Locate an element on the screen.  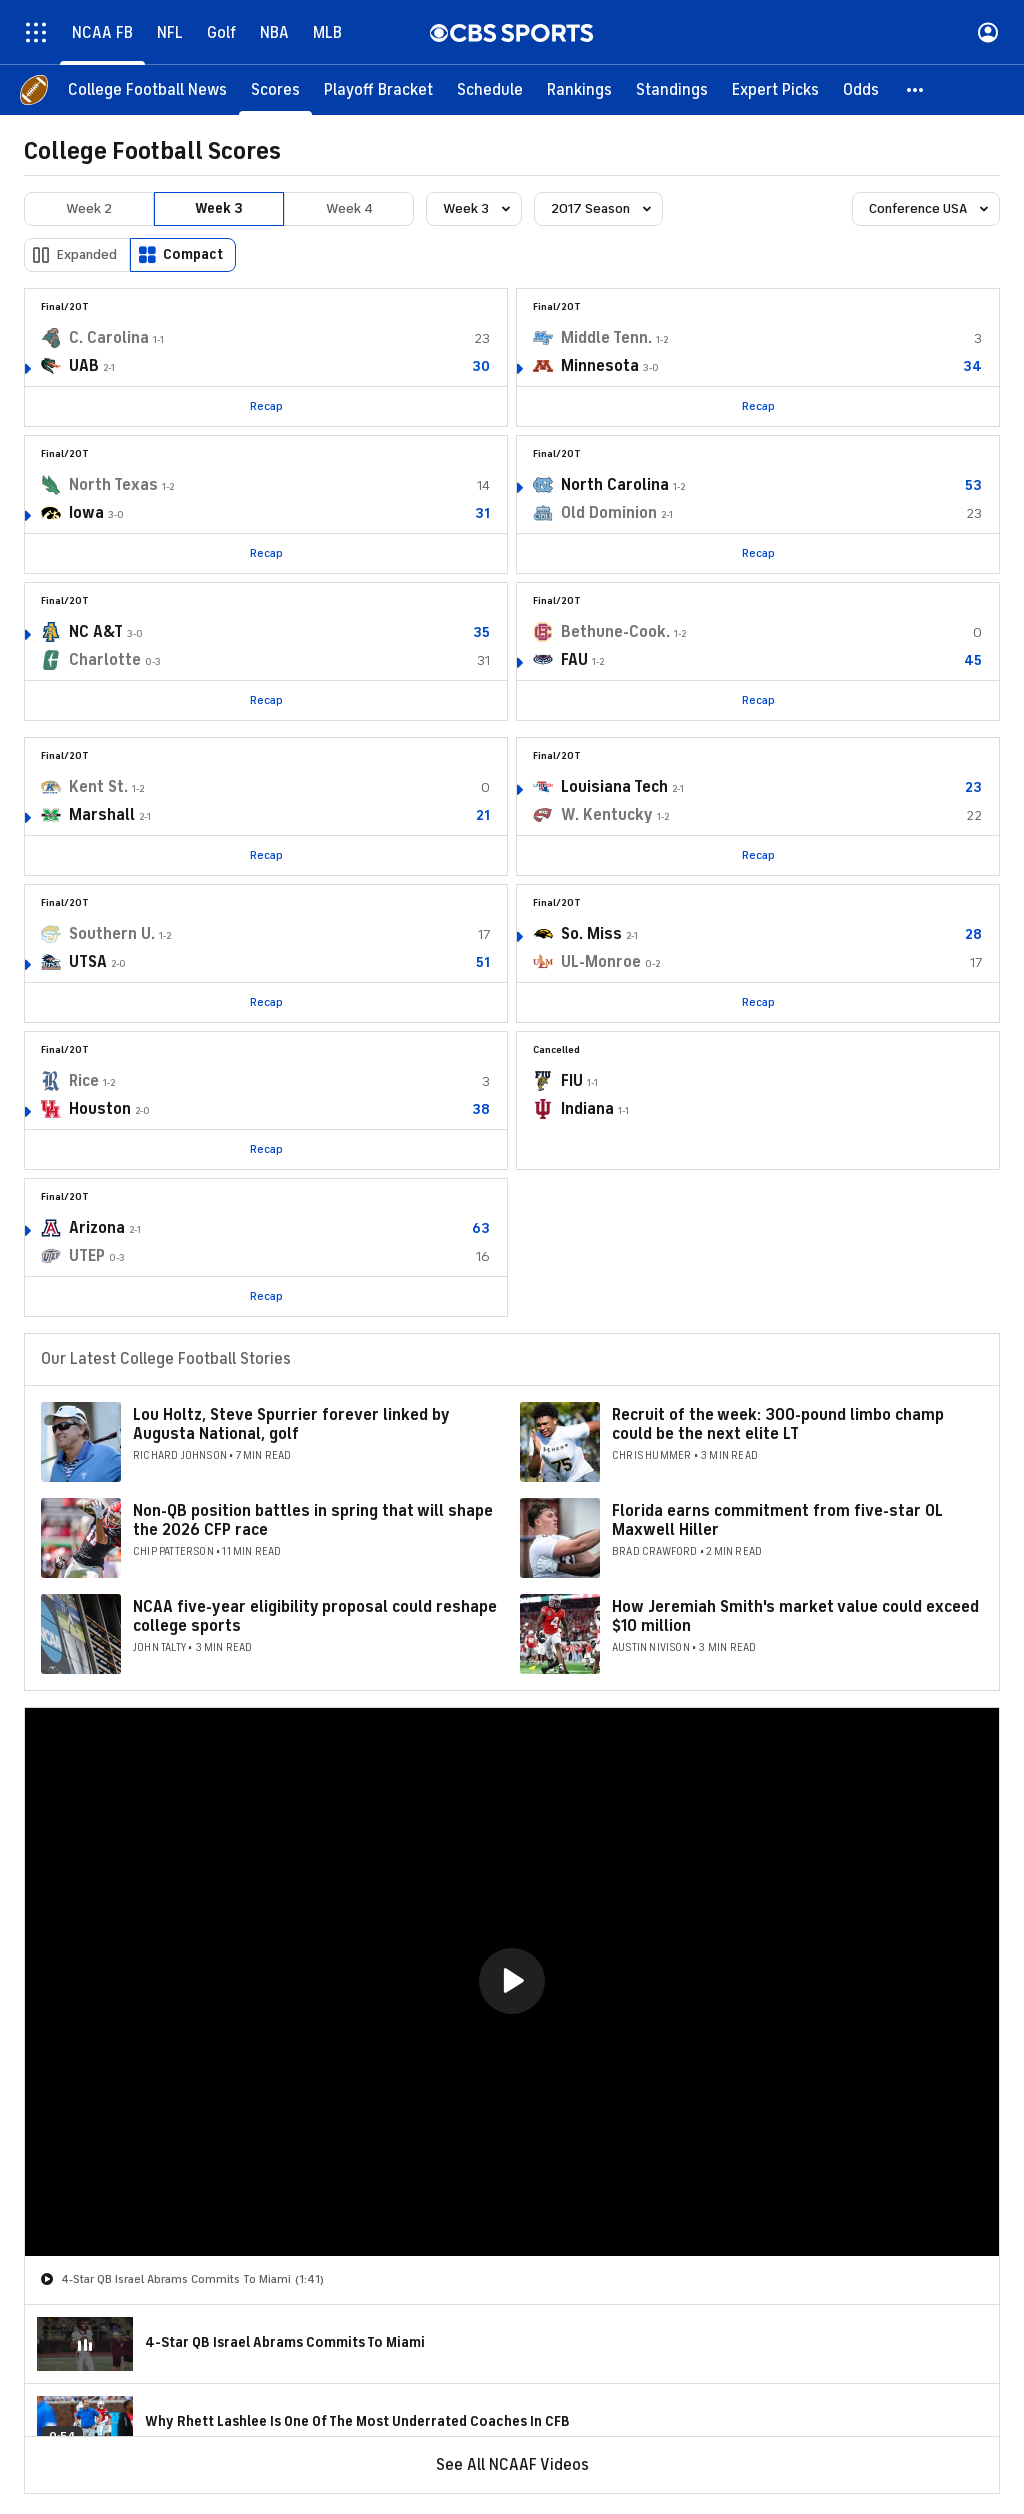
NCAA five-year eligibility proposal could reshape college sports is located at coordinates (315, 1616).